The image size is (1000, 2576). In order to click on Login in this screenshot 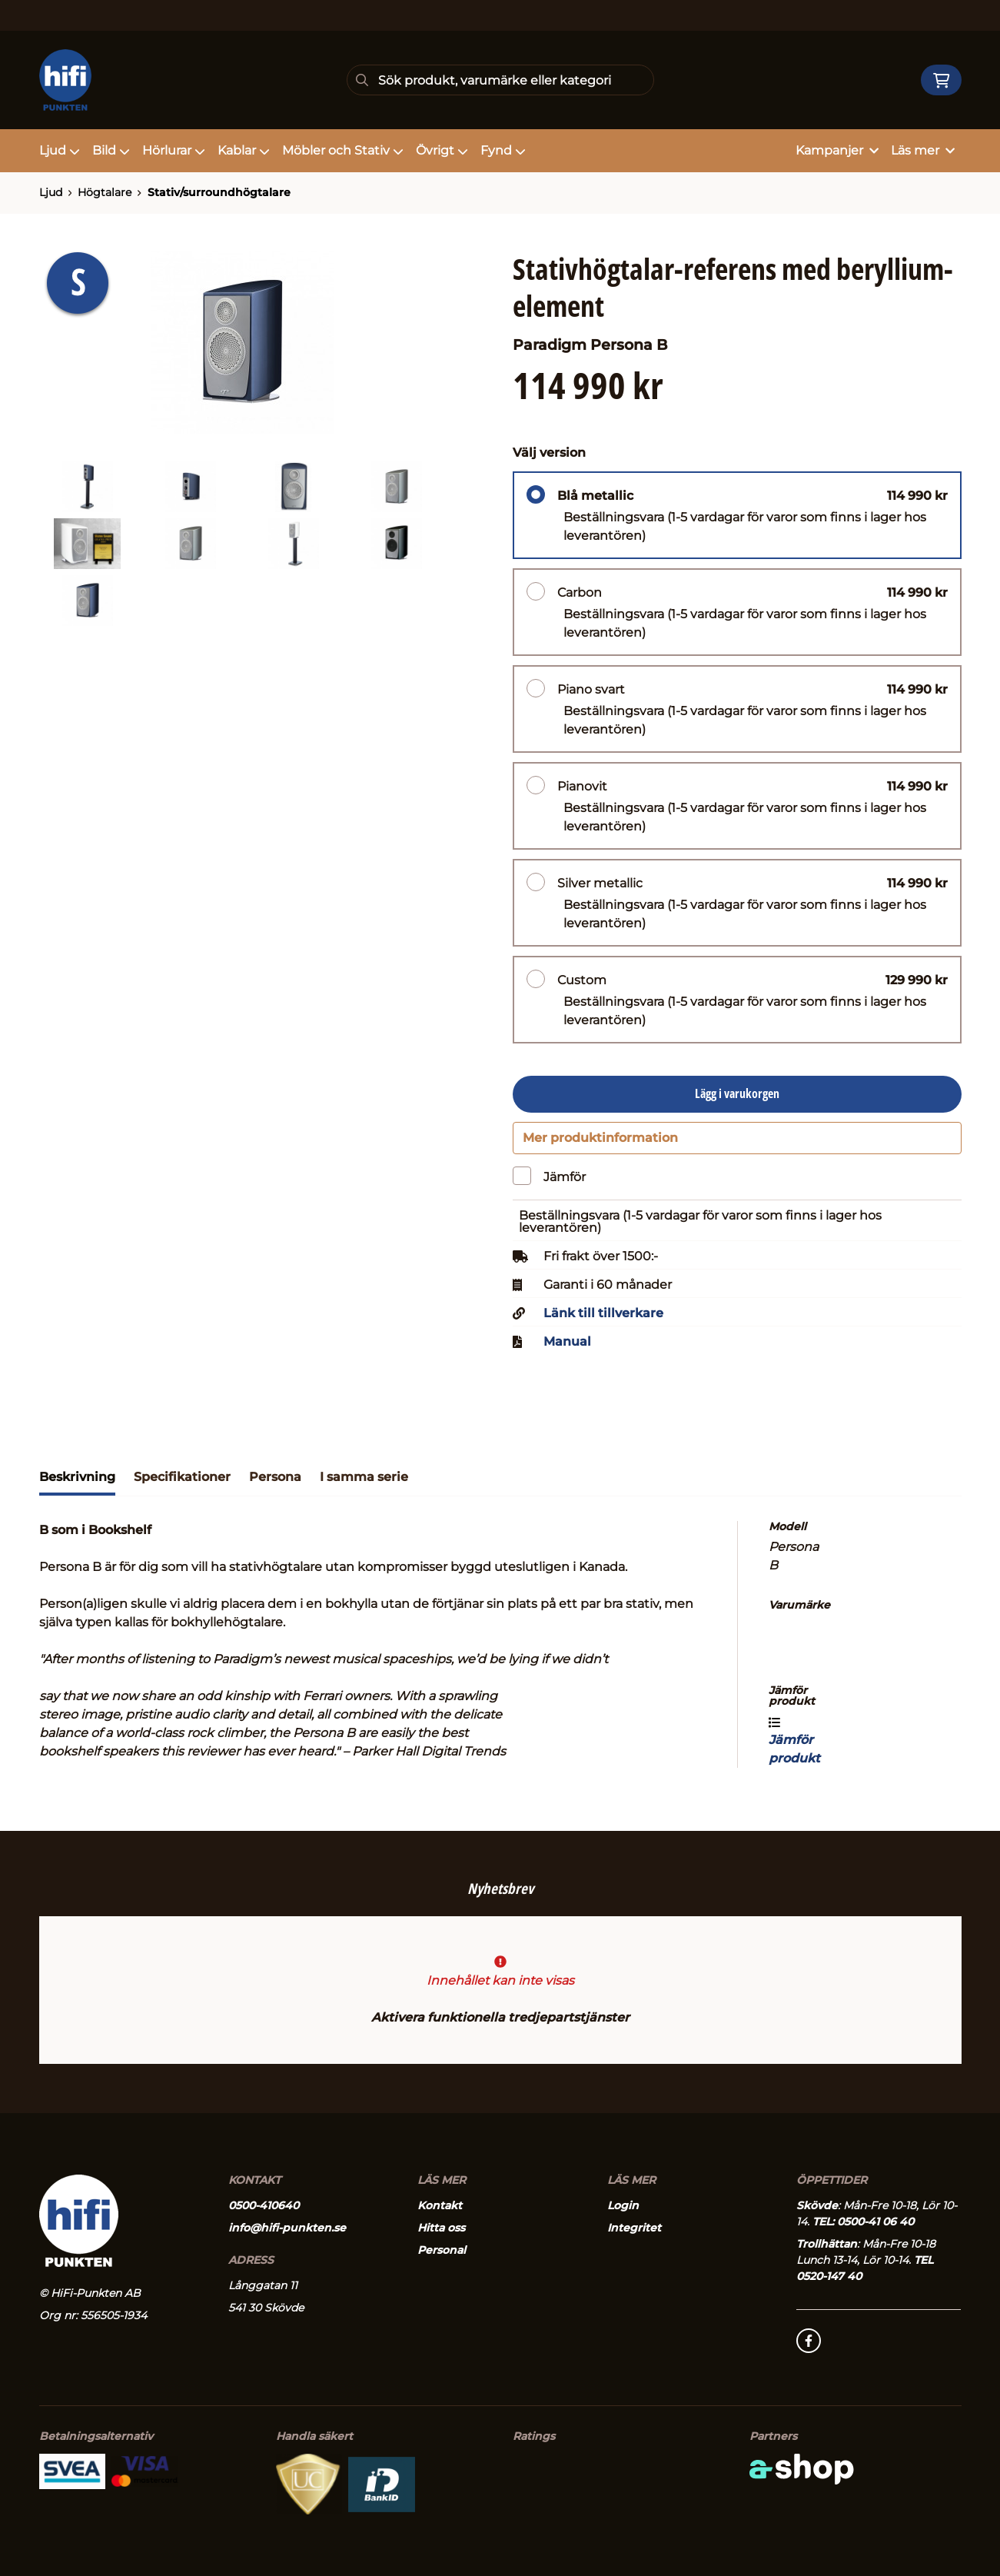, I will do `click(623, 2206)`.